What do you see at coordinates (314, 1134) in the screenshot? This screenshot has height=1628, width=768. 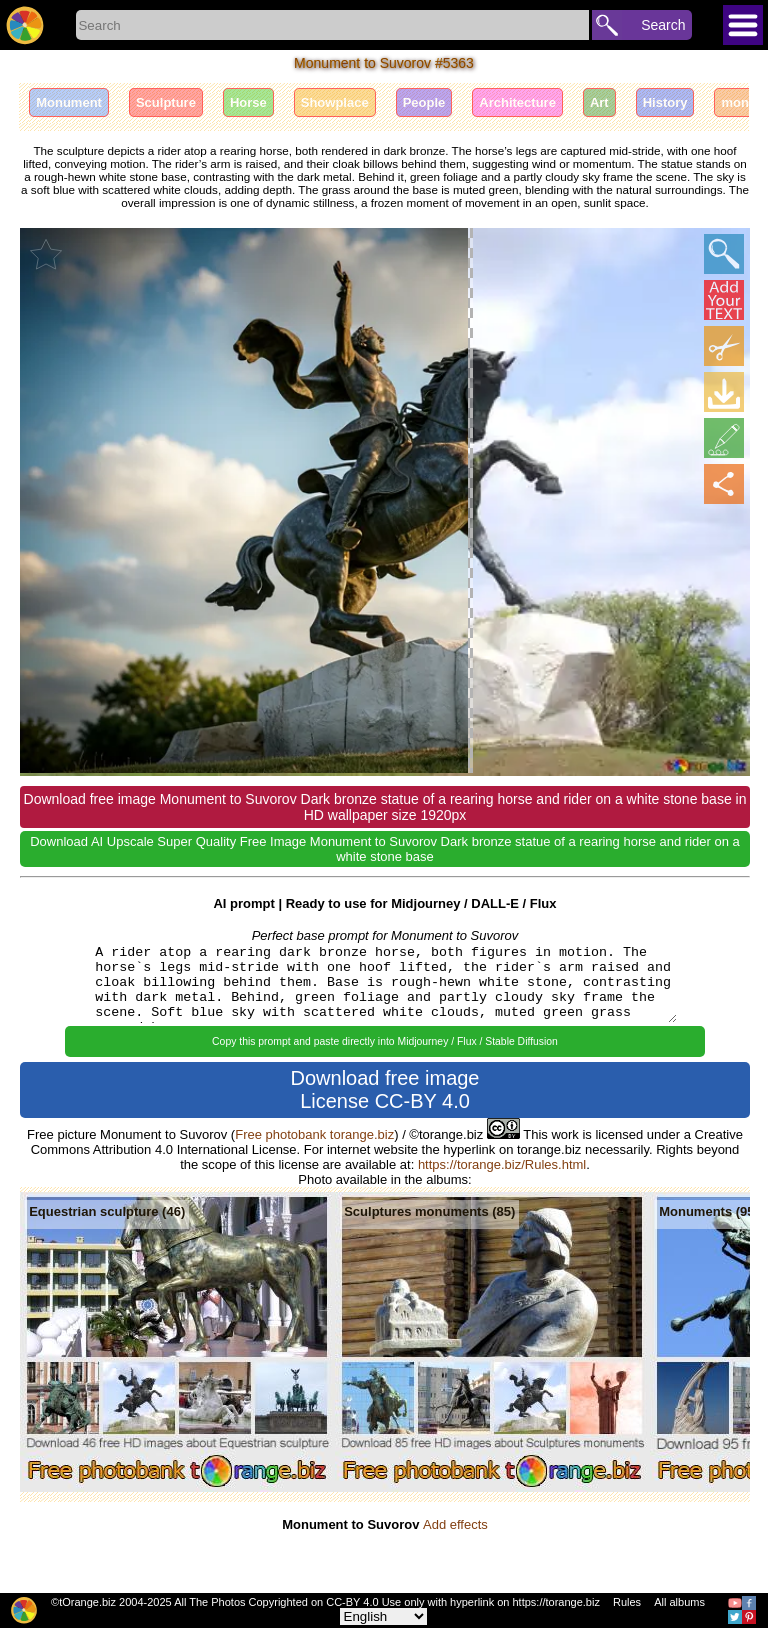 I see `Free photobank torange.biz` at bounding box center [314, 1134].